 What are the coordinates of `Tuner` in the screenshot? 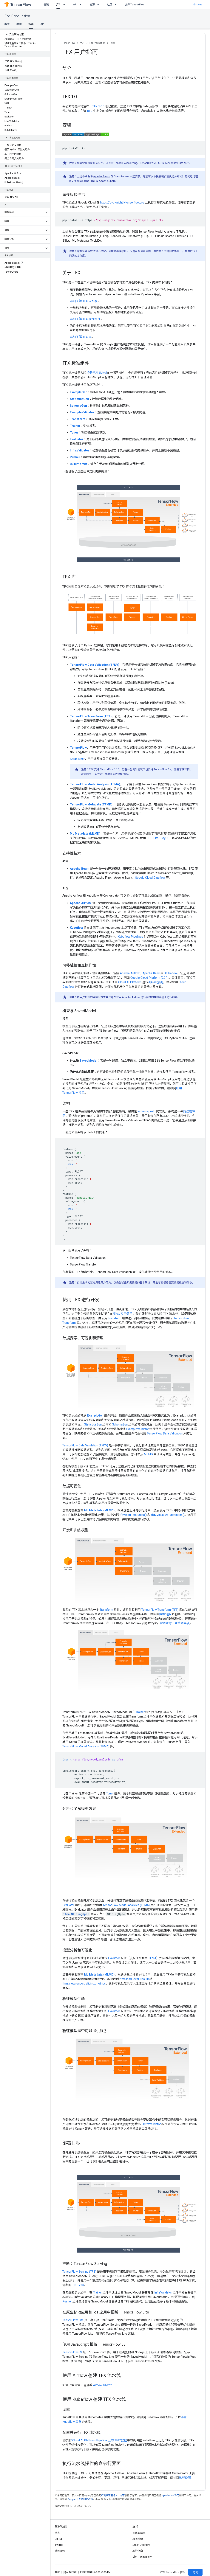 It's located at (109, 1793).